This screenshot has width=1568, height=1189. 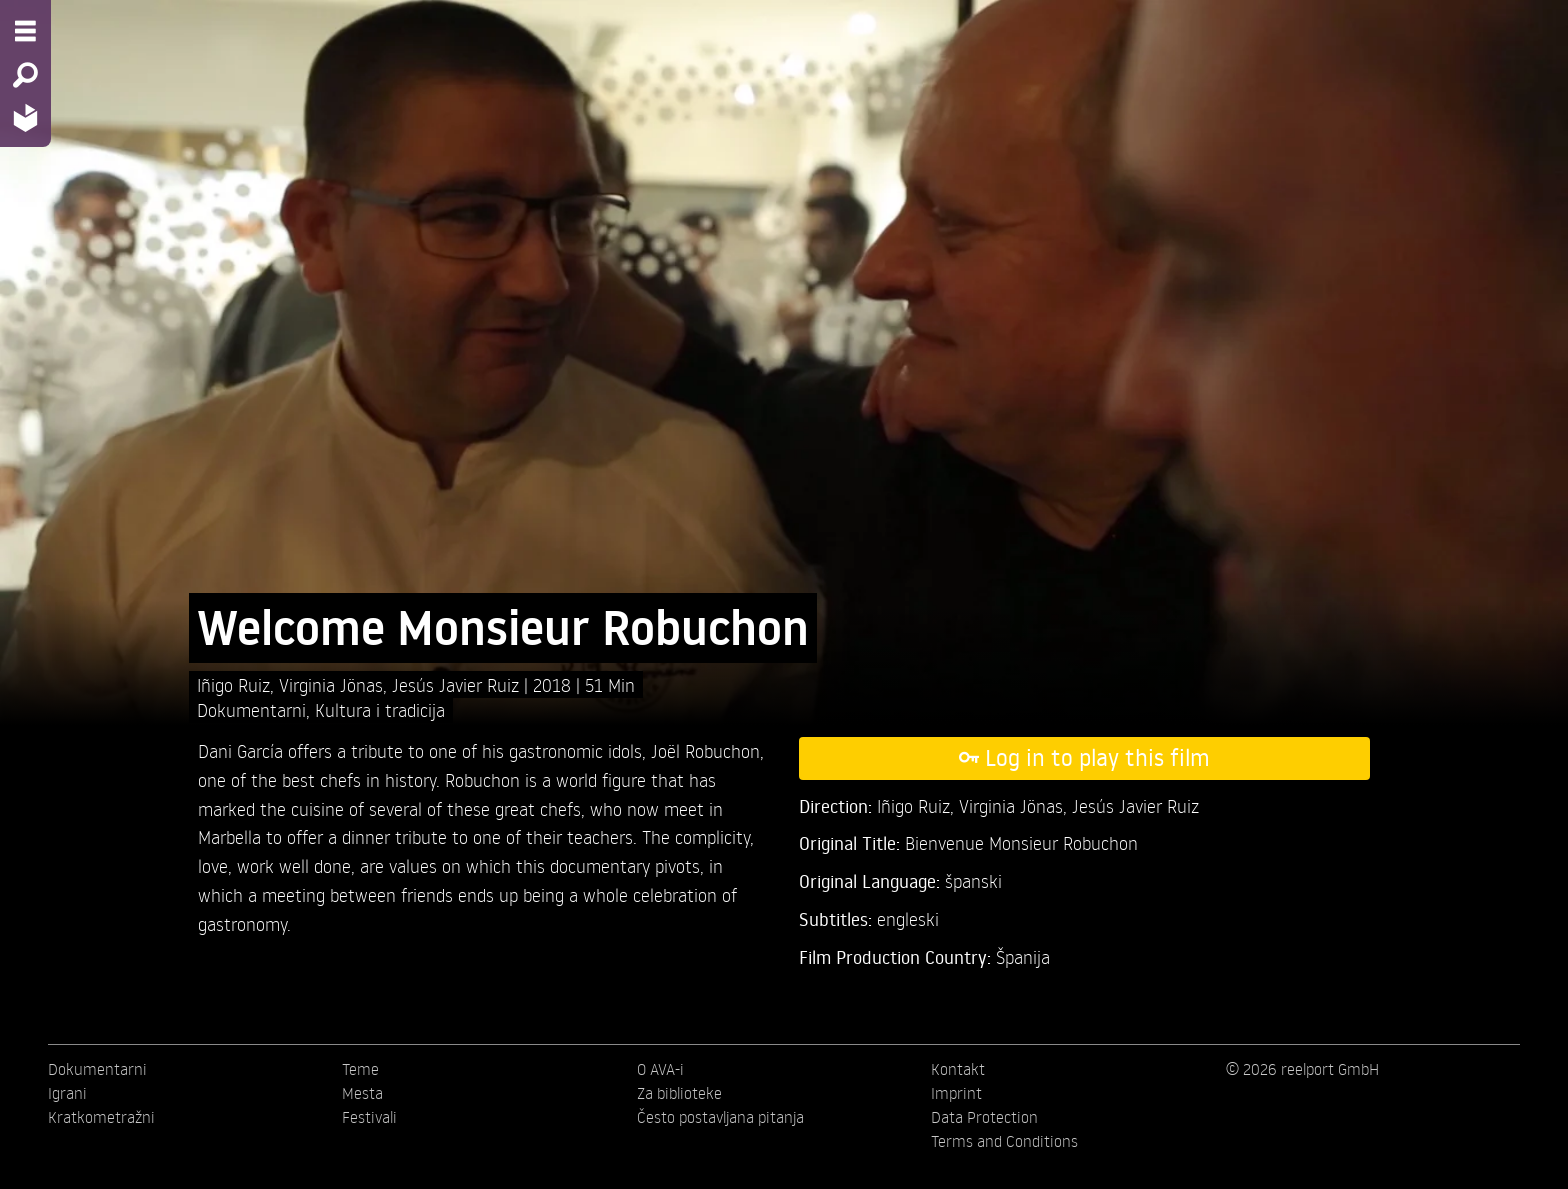 I want to click on Kratkometražni [menuitem], so click(x=101, y=1117).